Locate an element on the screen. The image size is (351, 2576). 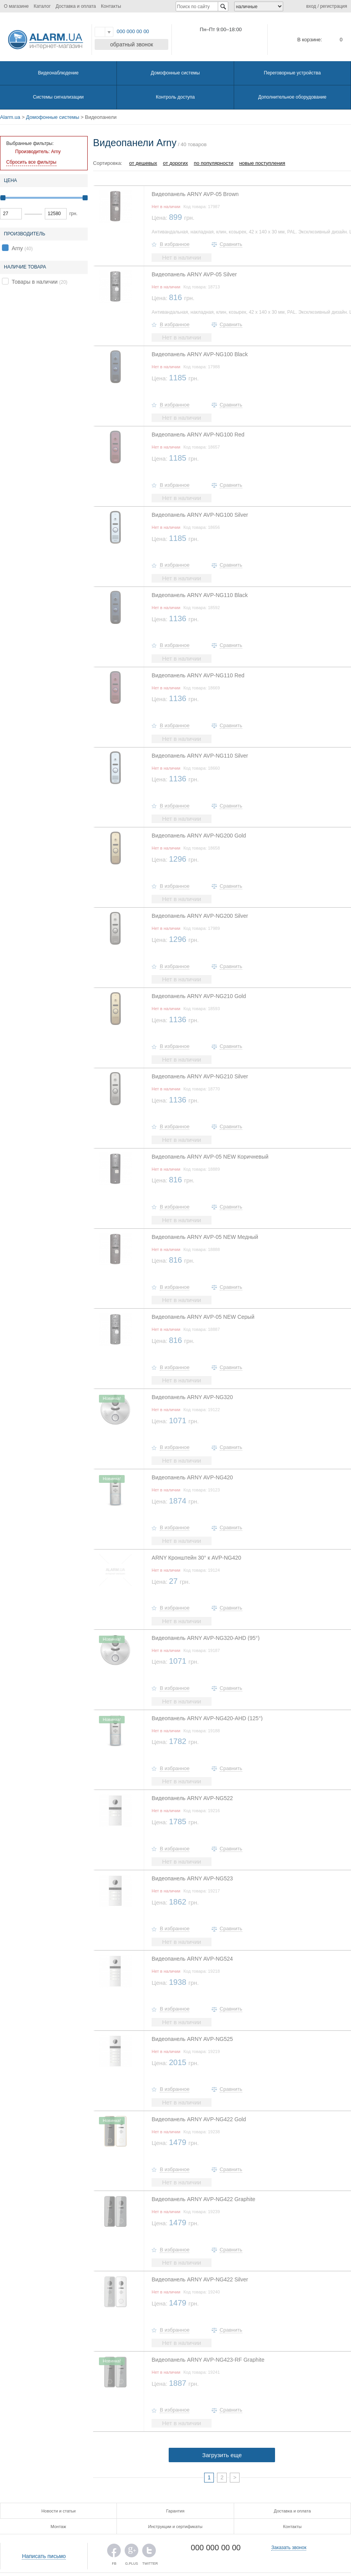
Видеопанель ARNY AVP-NG422 Graphite is located at coordinates (203, 2199).